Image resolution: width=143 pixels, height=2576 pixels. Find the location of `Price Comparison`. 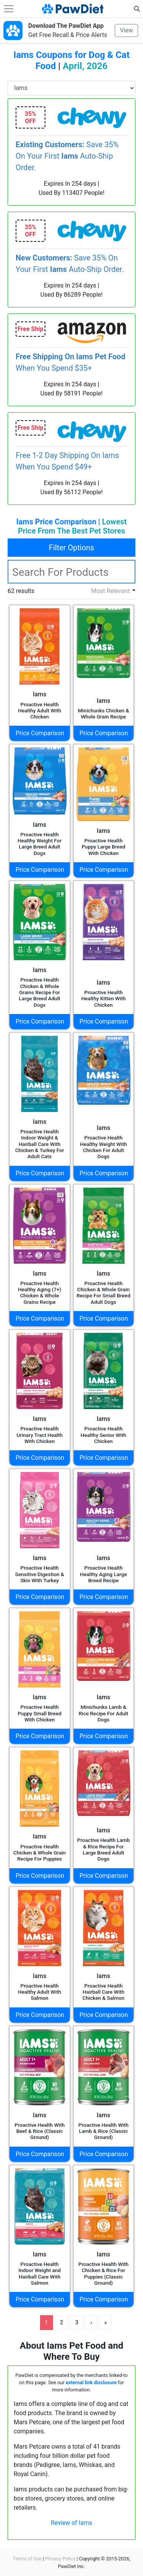

Price Comparison is located at coordinates (40, 733).